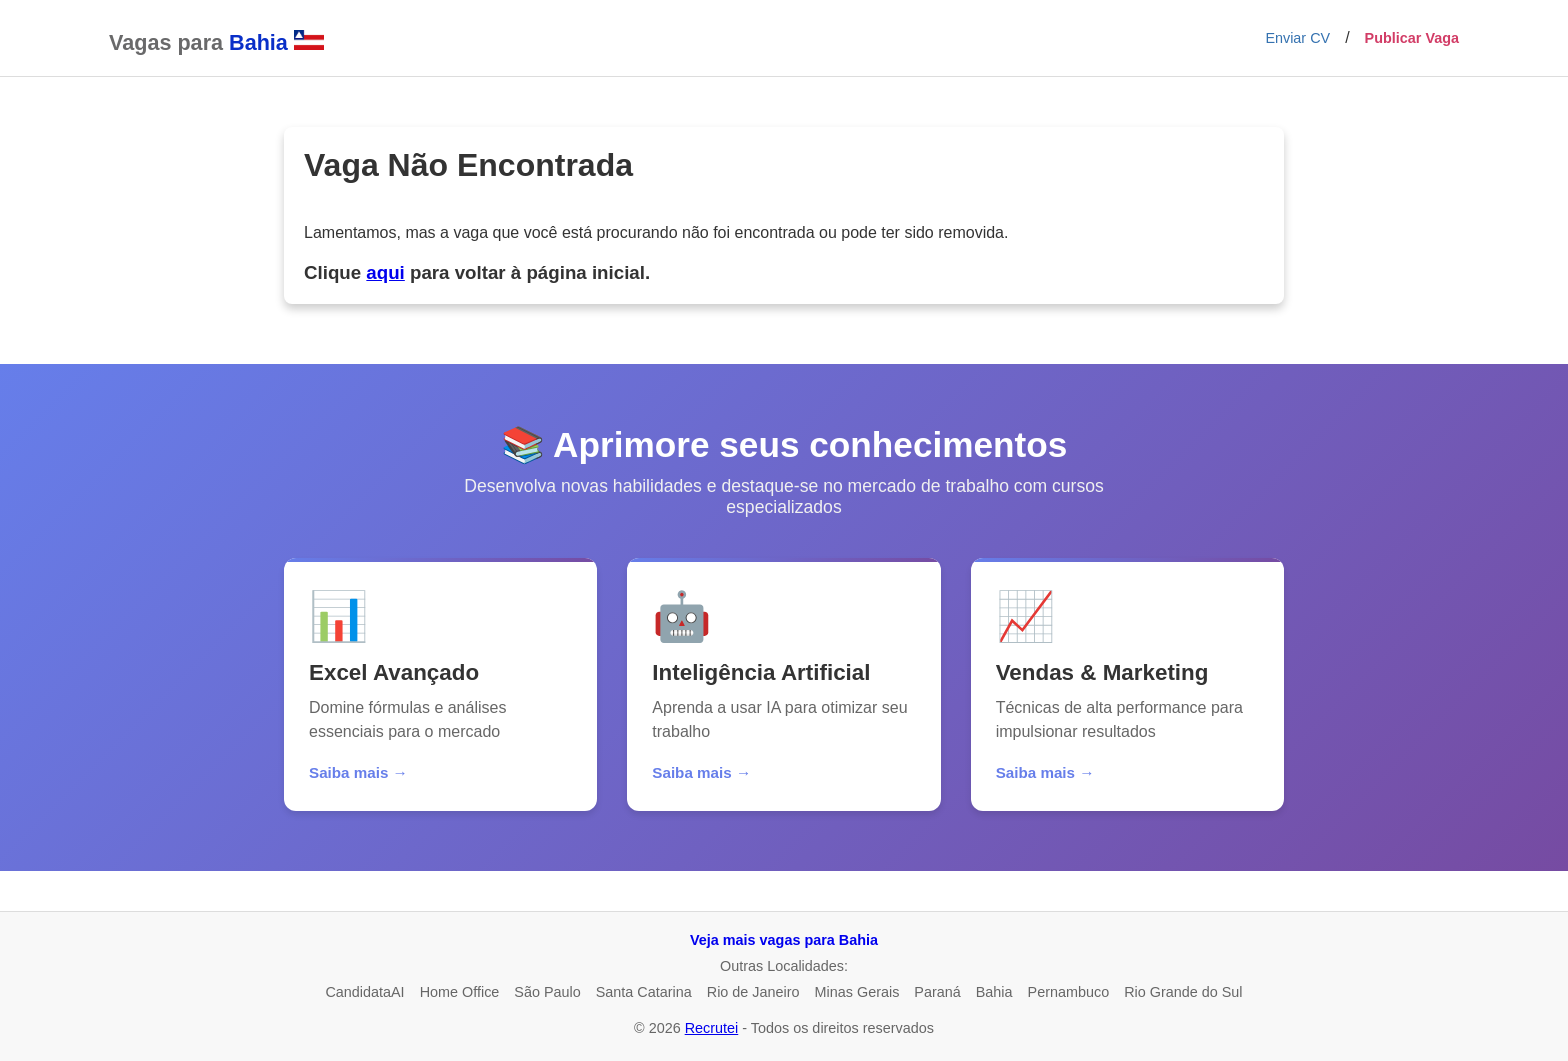 Image resolution: width=1568 pixels, height=1061 pixels. What do you see at coordinates (460, 992) in the screenshot?
I see `Home Office` at bounding box center [460, 992].